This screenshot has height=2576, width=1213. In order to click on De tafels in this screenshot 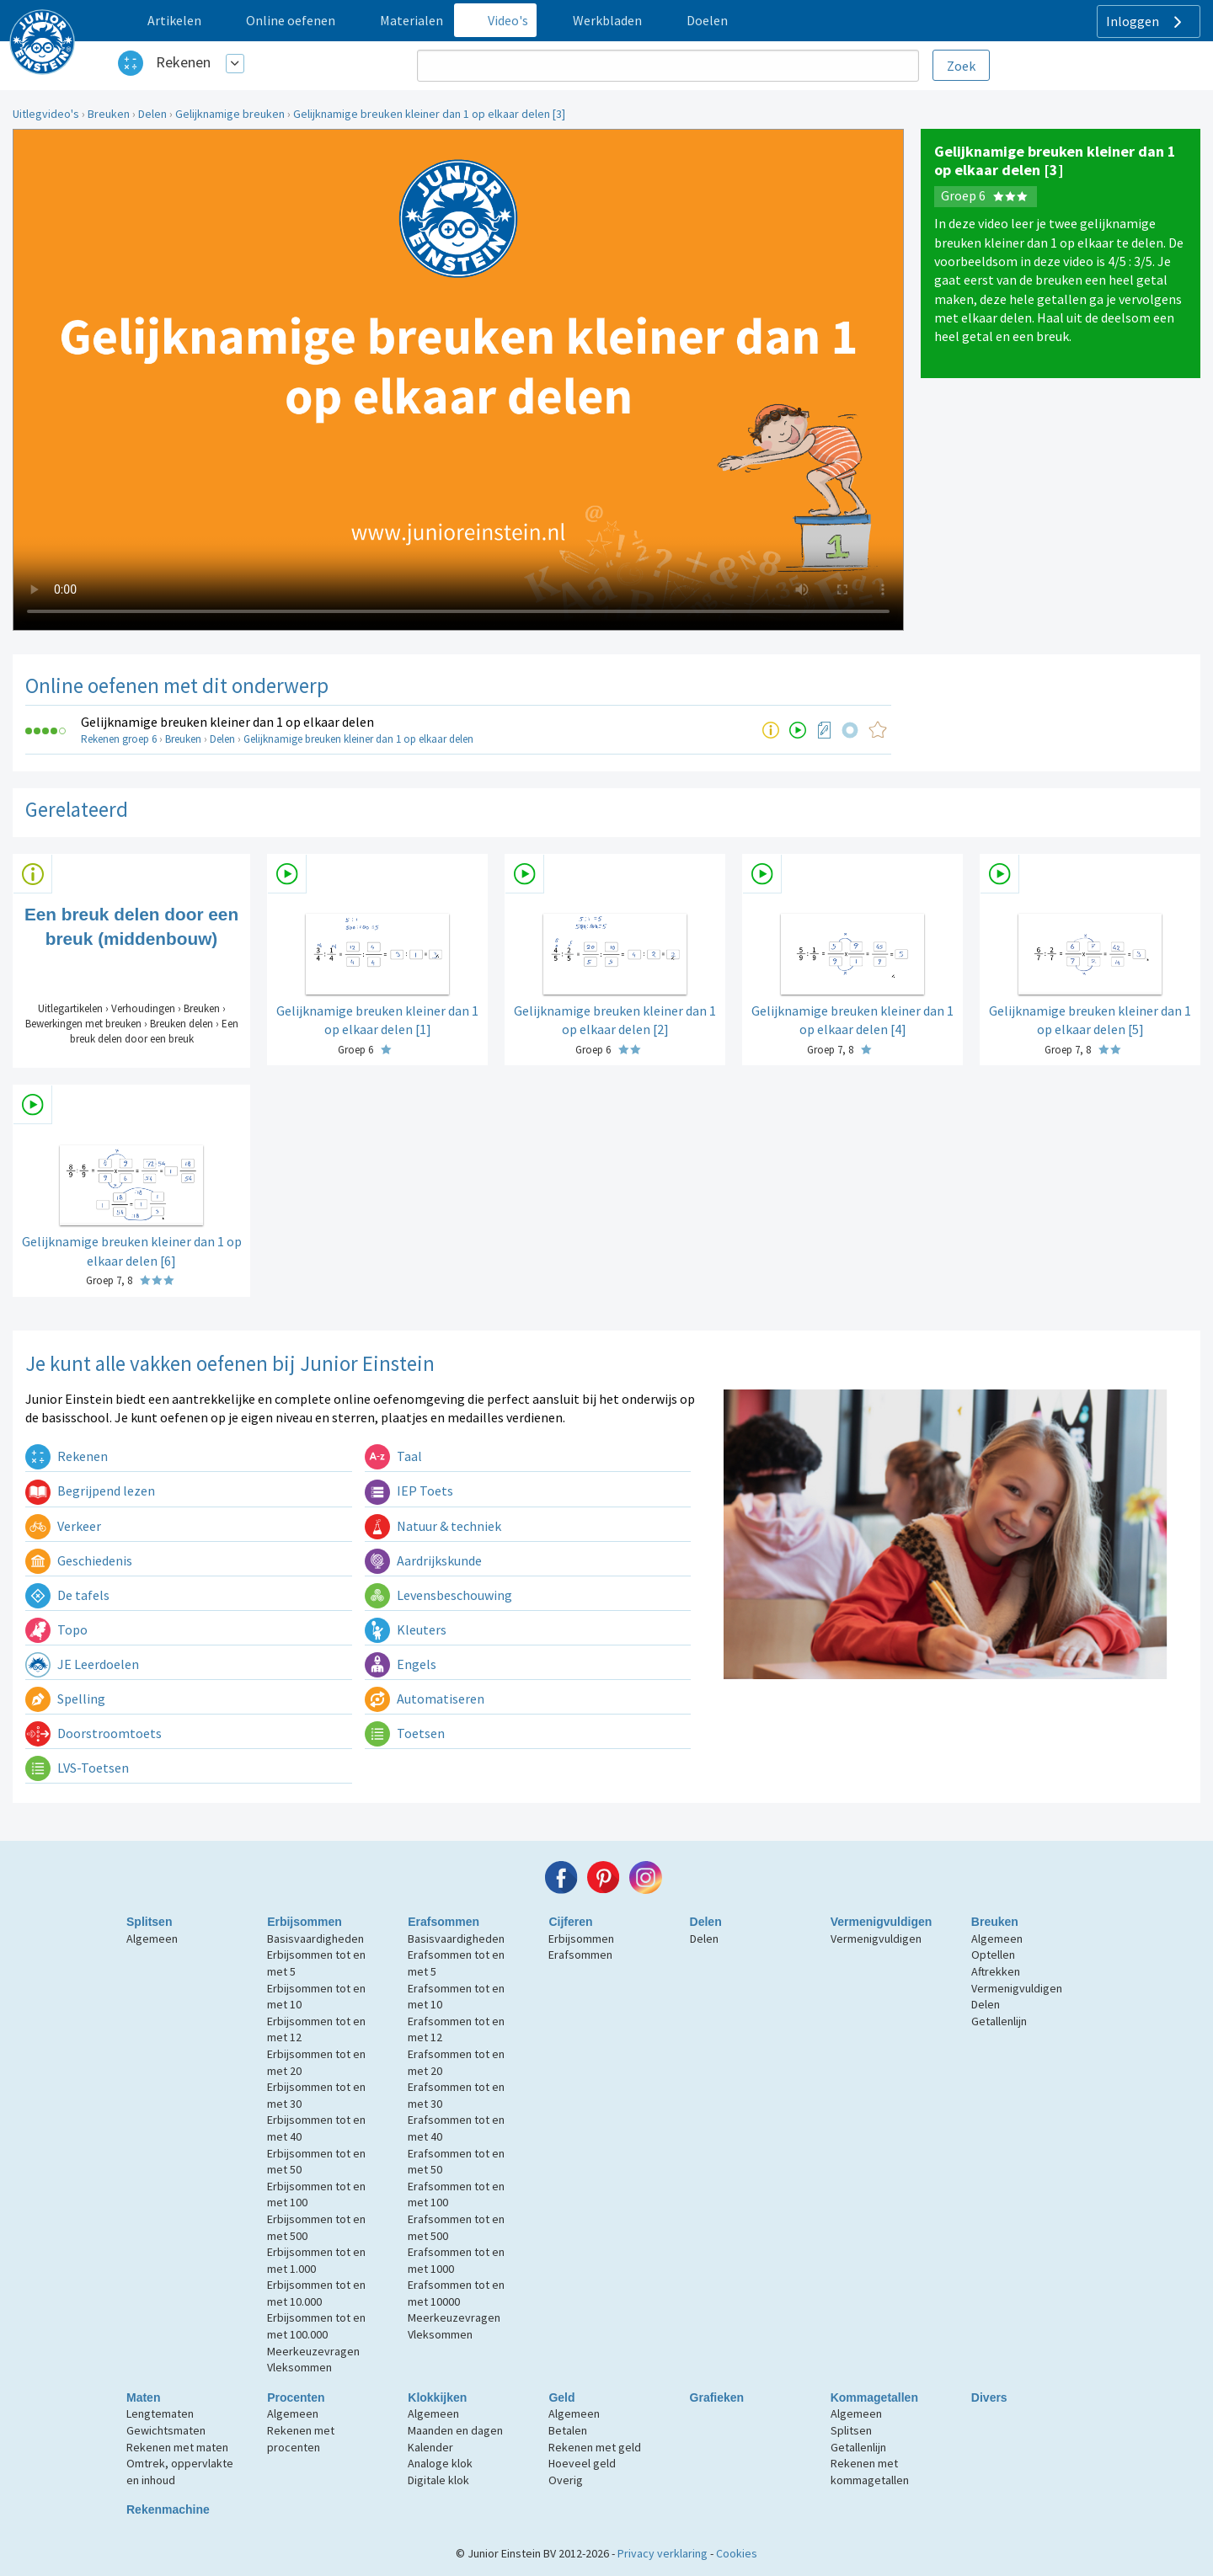, I will do `click(67, 1595)`.